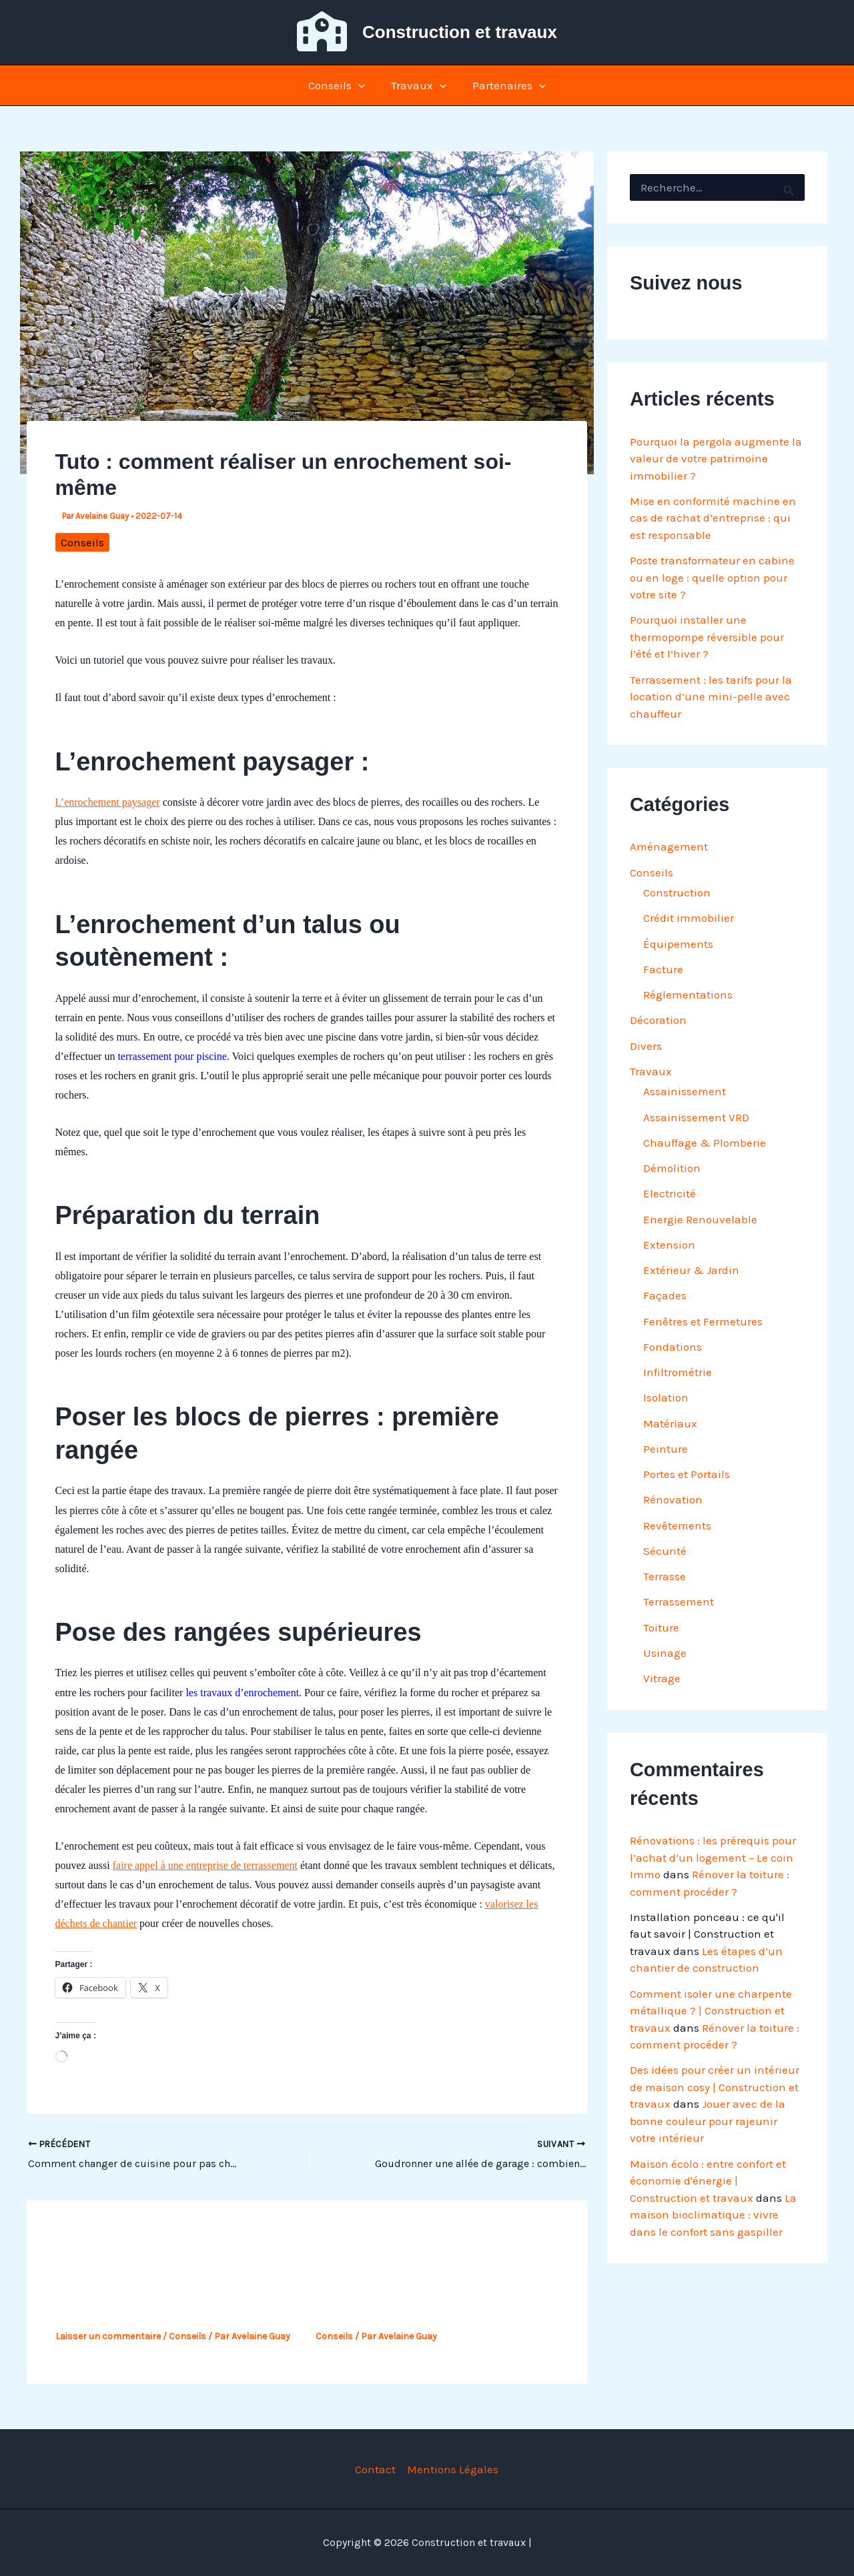 The width and height of the screenshot is (854, 2576). I want to click on Isolation, so click(666, 1397).